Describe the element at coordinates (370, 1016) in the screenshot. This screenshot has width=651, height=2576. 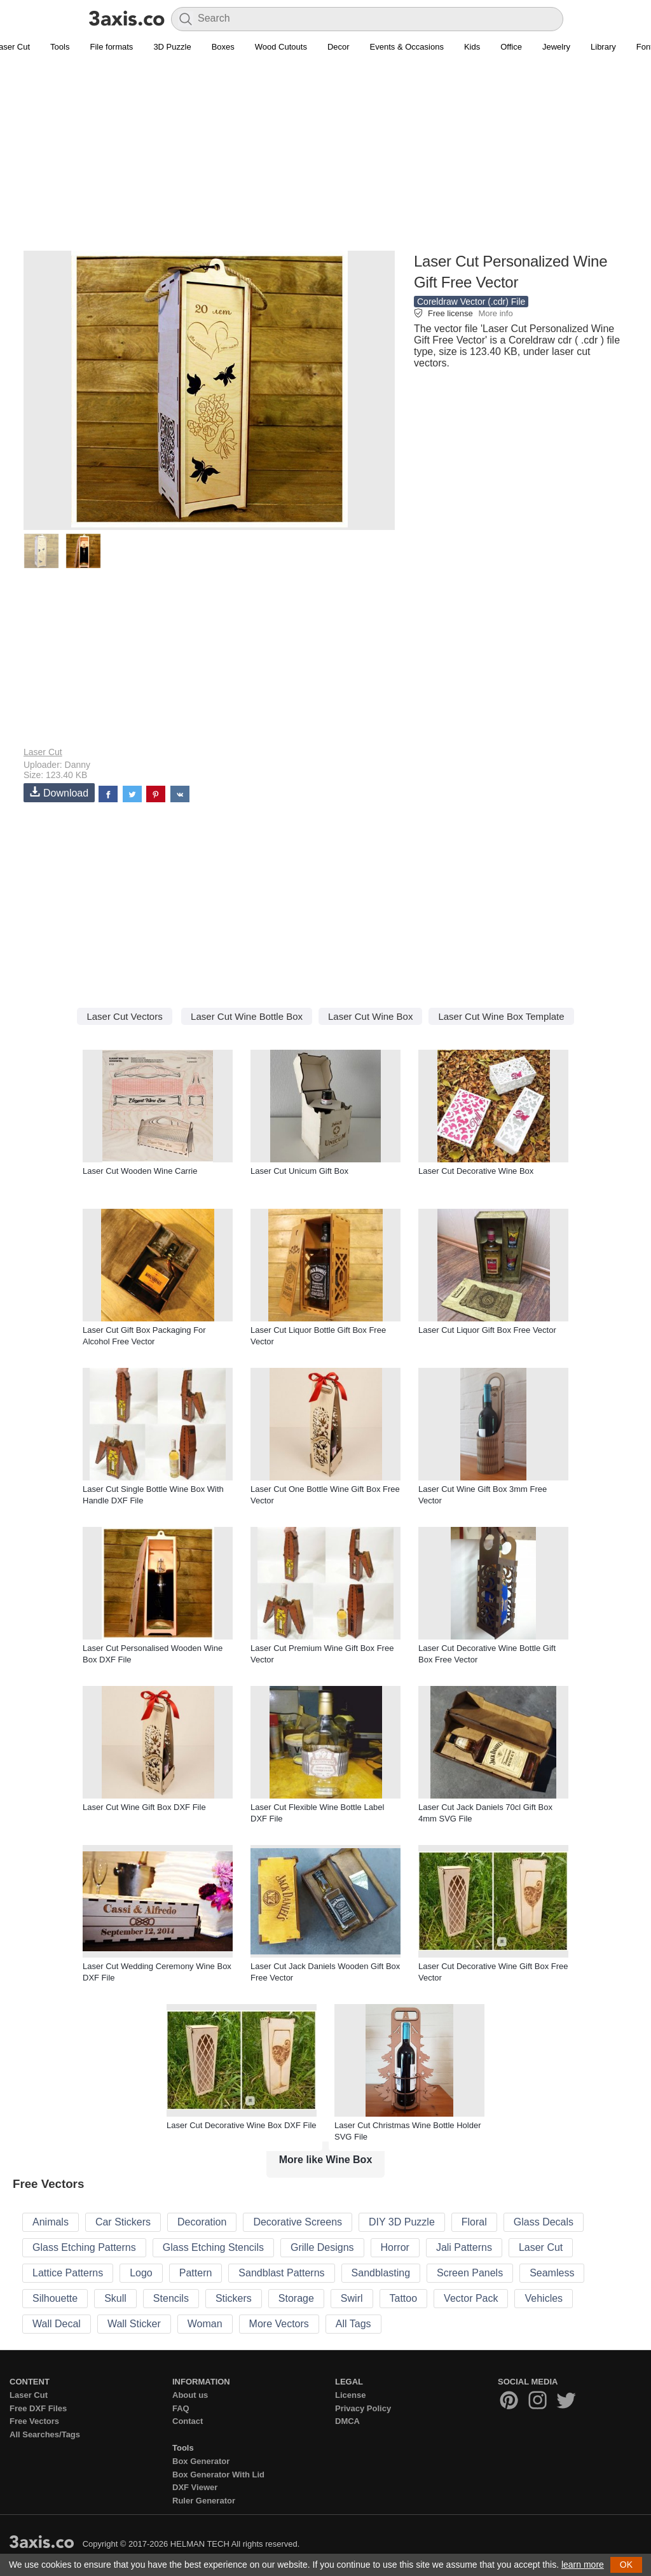
I see `Laser Cut Wine Box` at that location.